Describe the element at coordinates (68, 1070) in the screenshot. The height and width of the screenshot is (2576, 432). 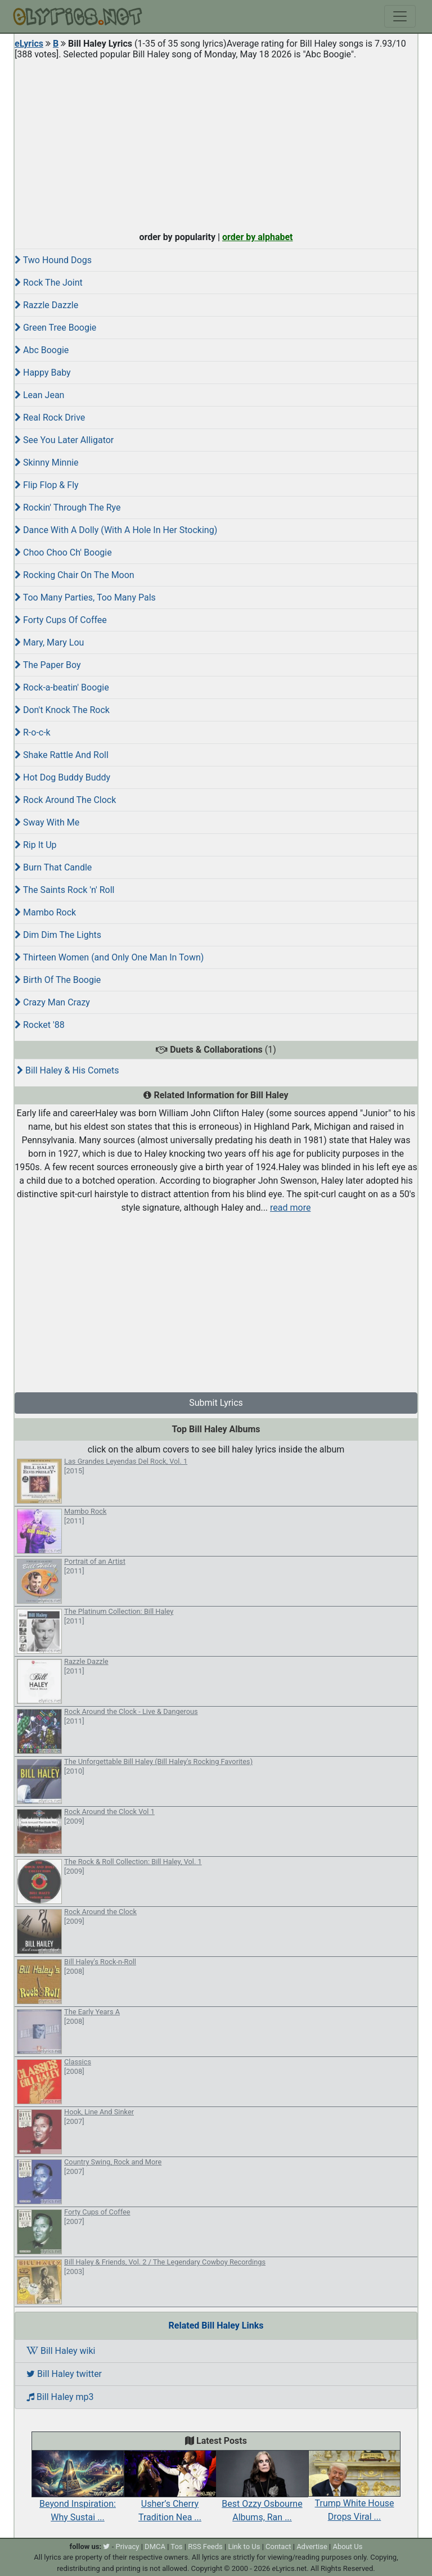
I see `Bill Haley & His Comets` at that location.